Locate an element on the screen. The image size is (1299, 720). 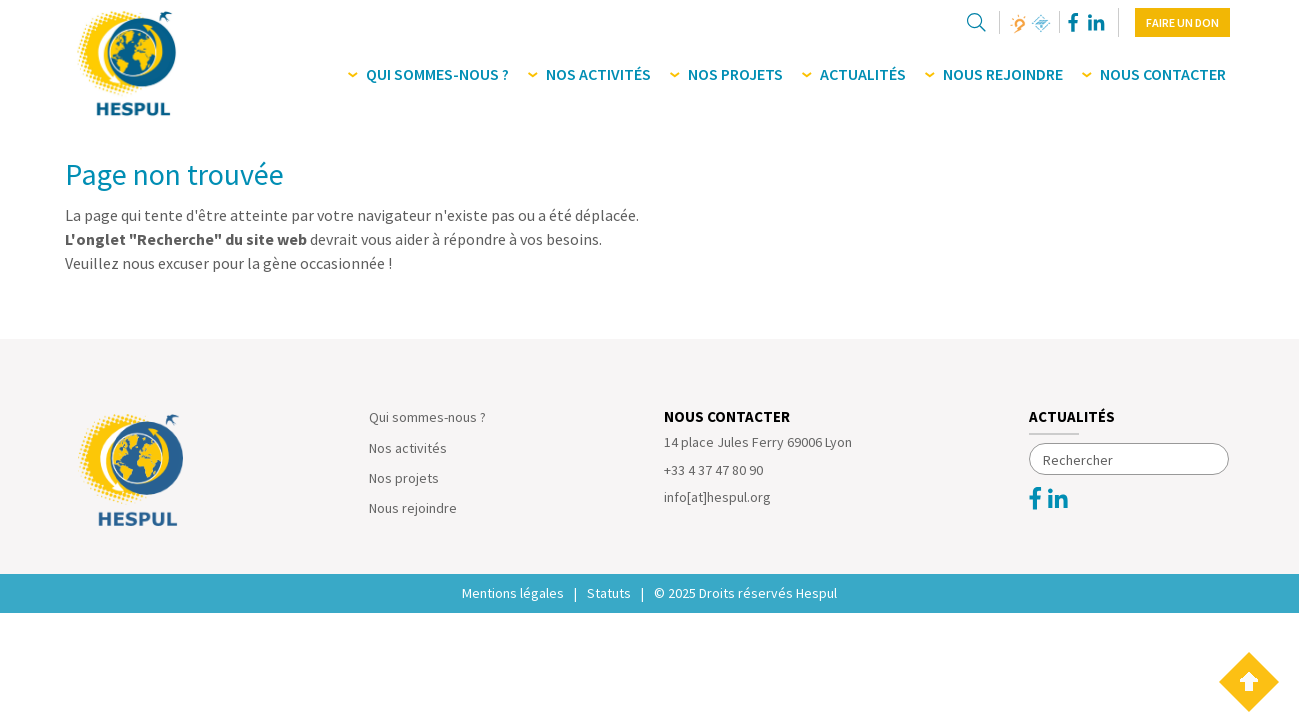
Qui sommes-nous ? is located at coordinates (427, 417).